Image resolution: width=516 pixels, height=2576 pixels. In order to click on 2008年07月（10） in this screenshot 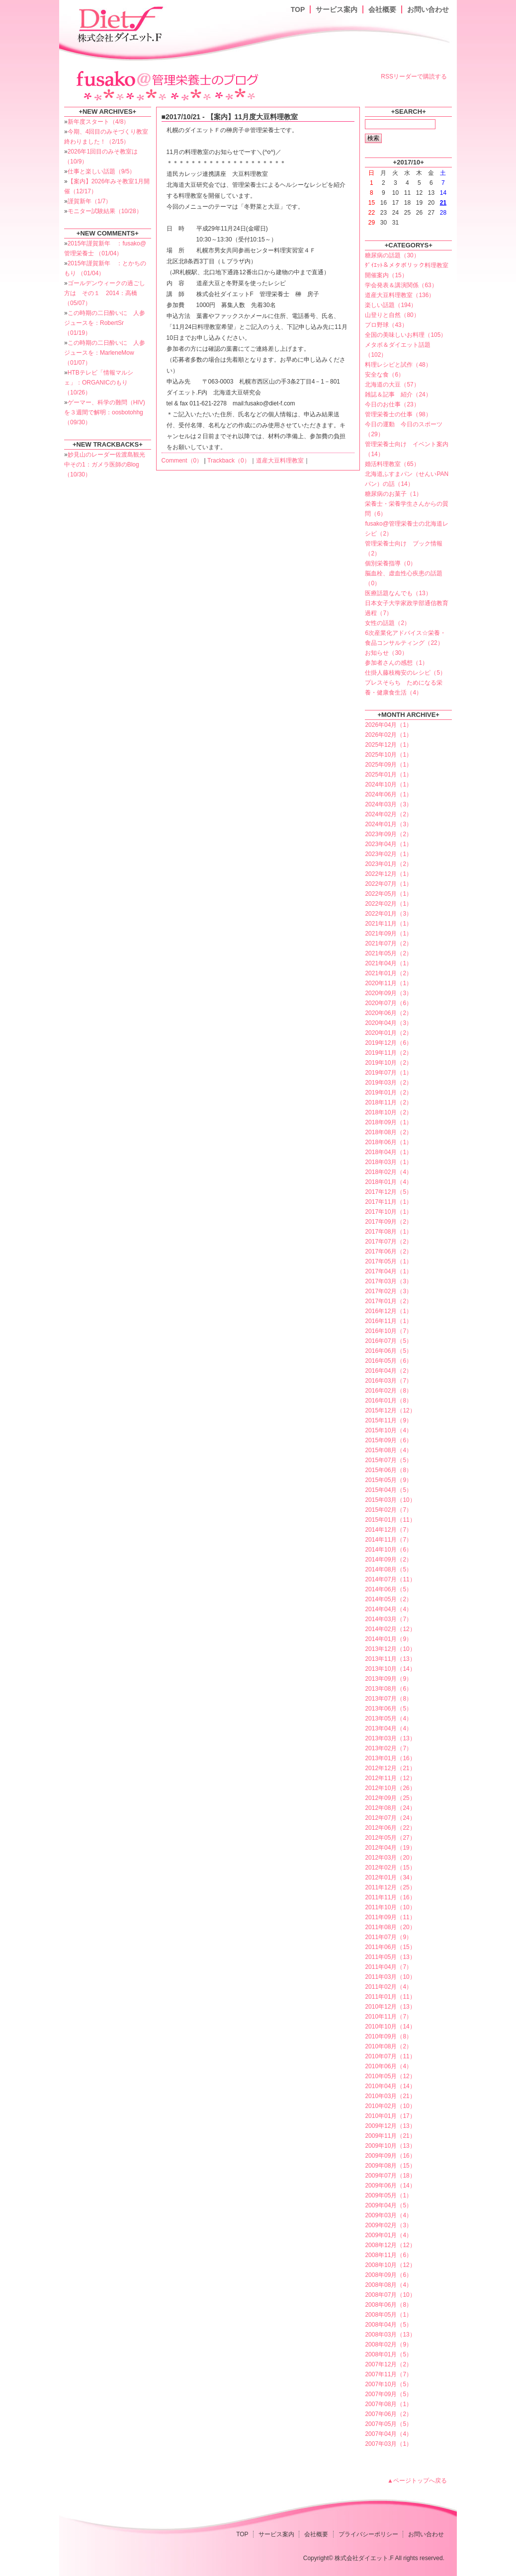, I will do `click(390, 2294)`.